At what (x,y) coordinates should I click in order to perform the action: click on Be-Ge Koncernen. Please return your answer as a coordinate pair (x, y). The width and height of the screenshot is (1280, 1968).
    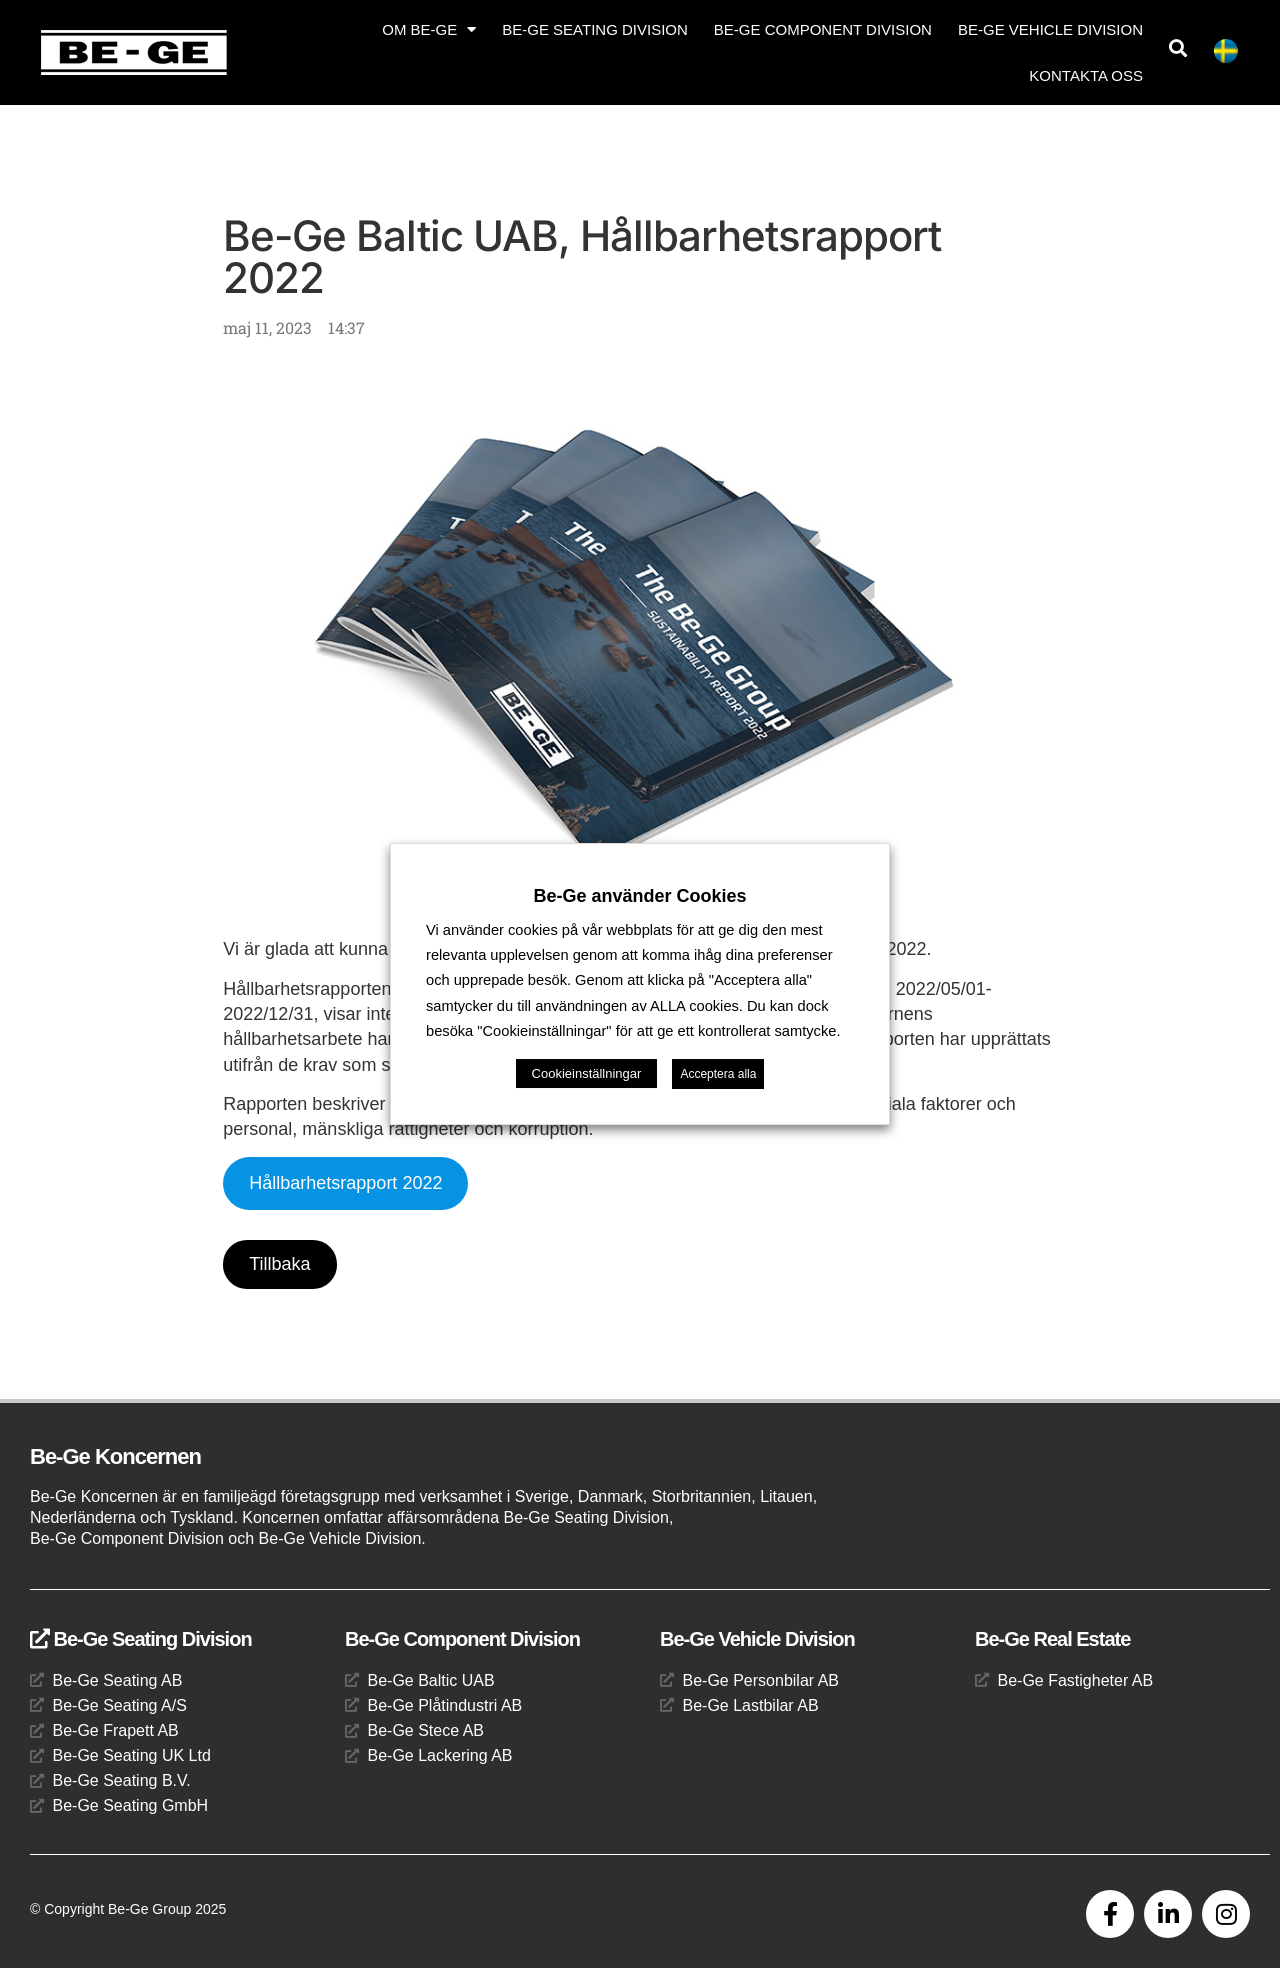
    Looking at the image, I should click on (115, 1456).